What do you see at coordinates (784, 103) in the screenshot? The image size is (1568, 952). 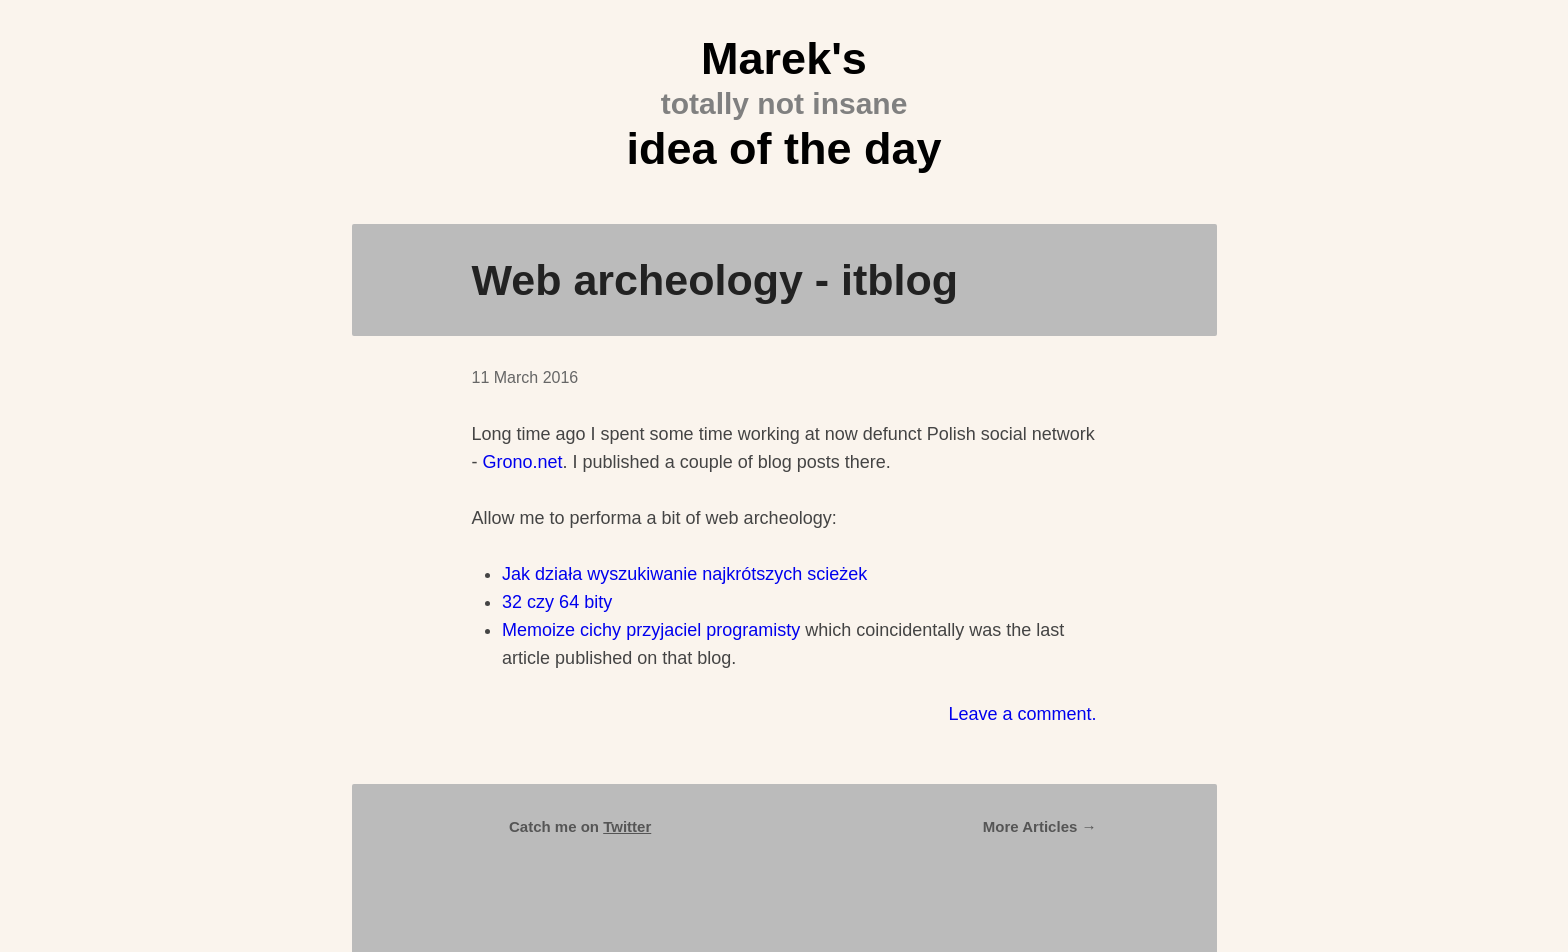 I see `Marek's idea of the day` at bounding box center [784, 103].